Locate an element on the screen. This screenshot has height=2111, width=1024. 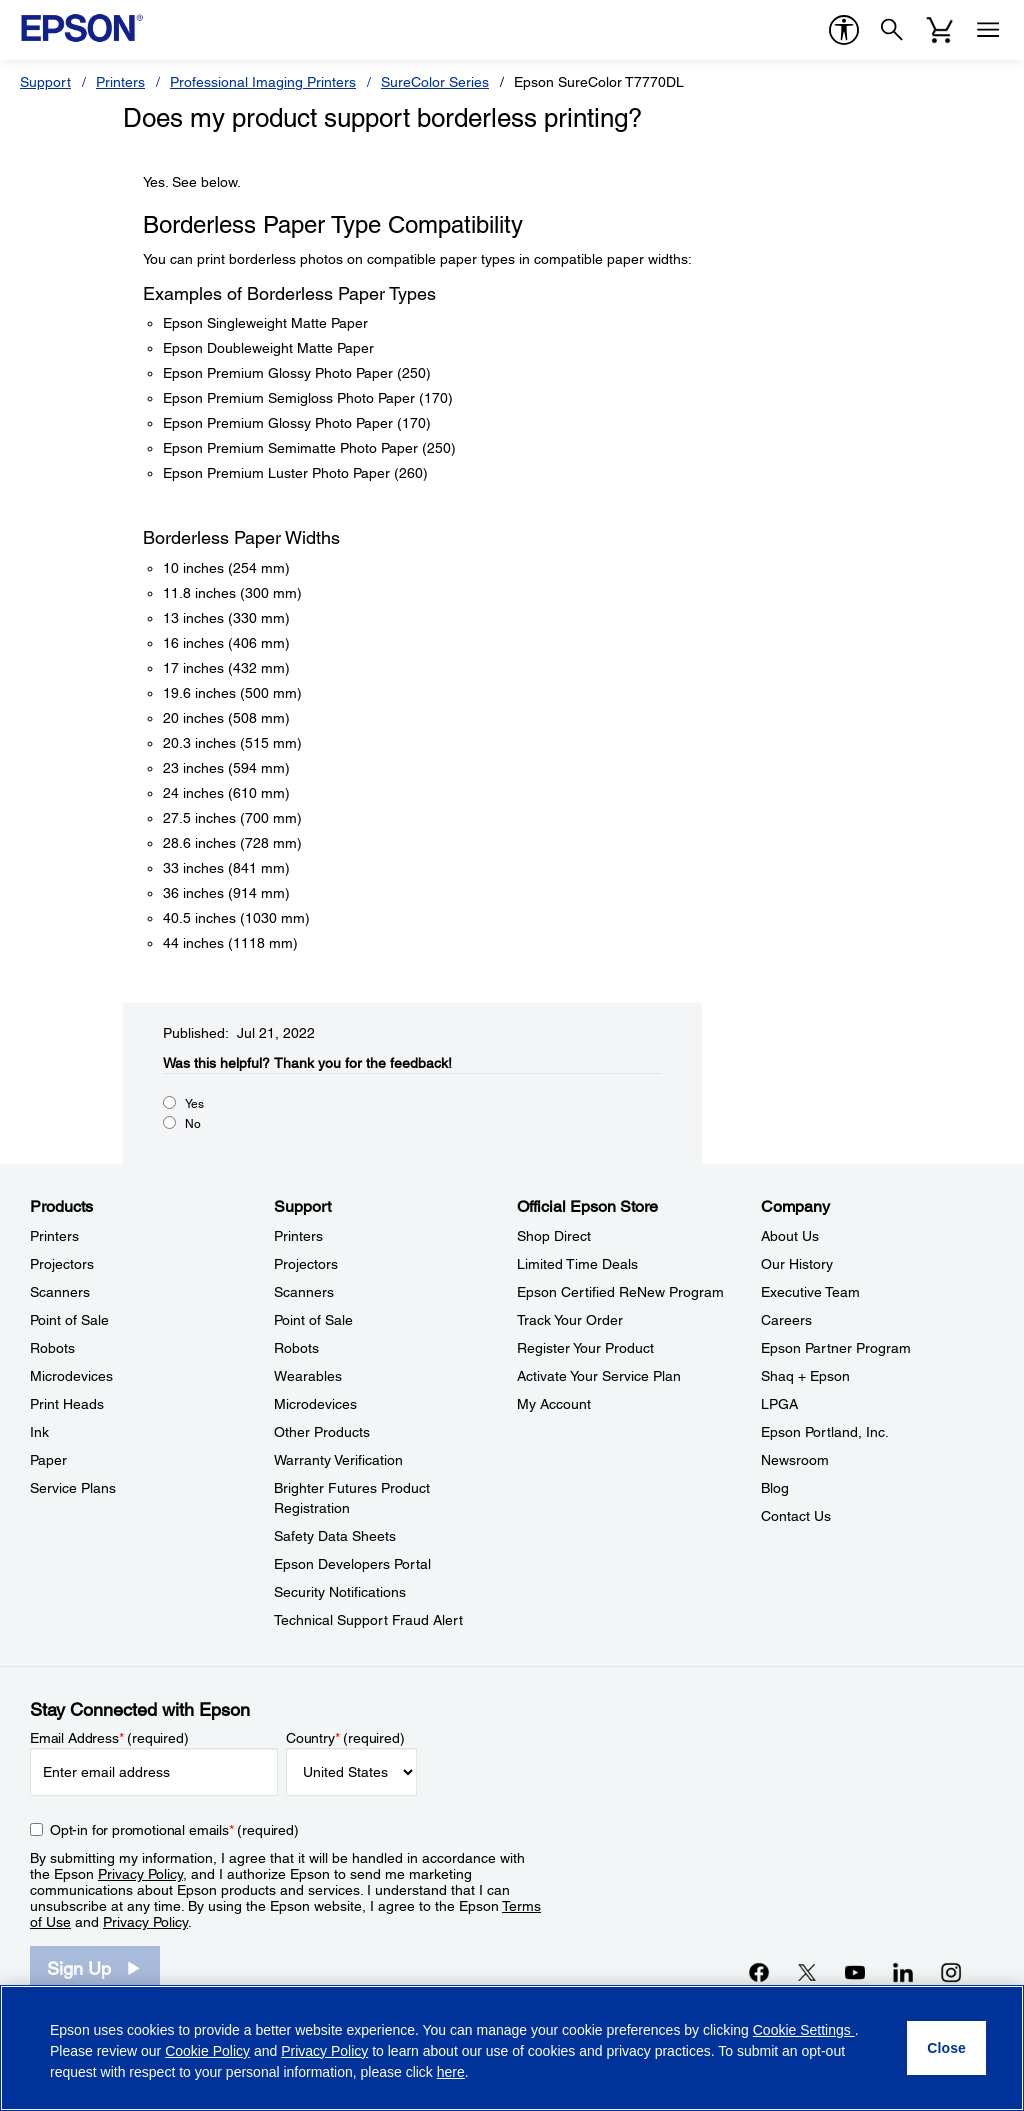
Privacy Policy is located at coordinates (140, 1874).